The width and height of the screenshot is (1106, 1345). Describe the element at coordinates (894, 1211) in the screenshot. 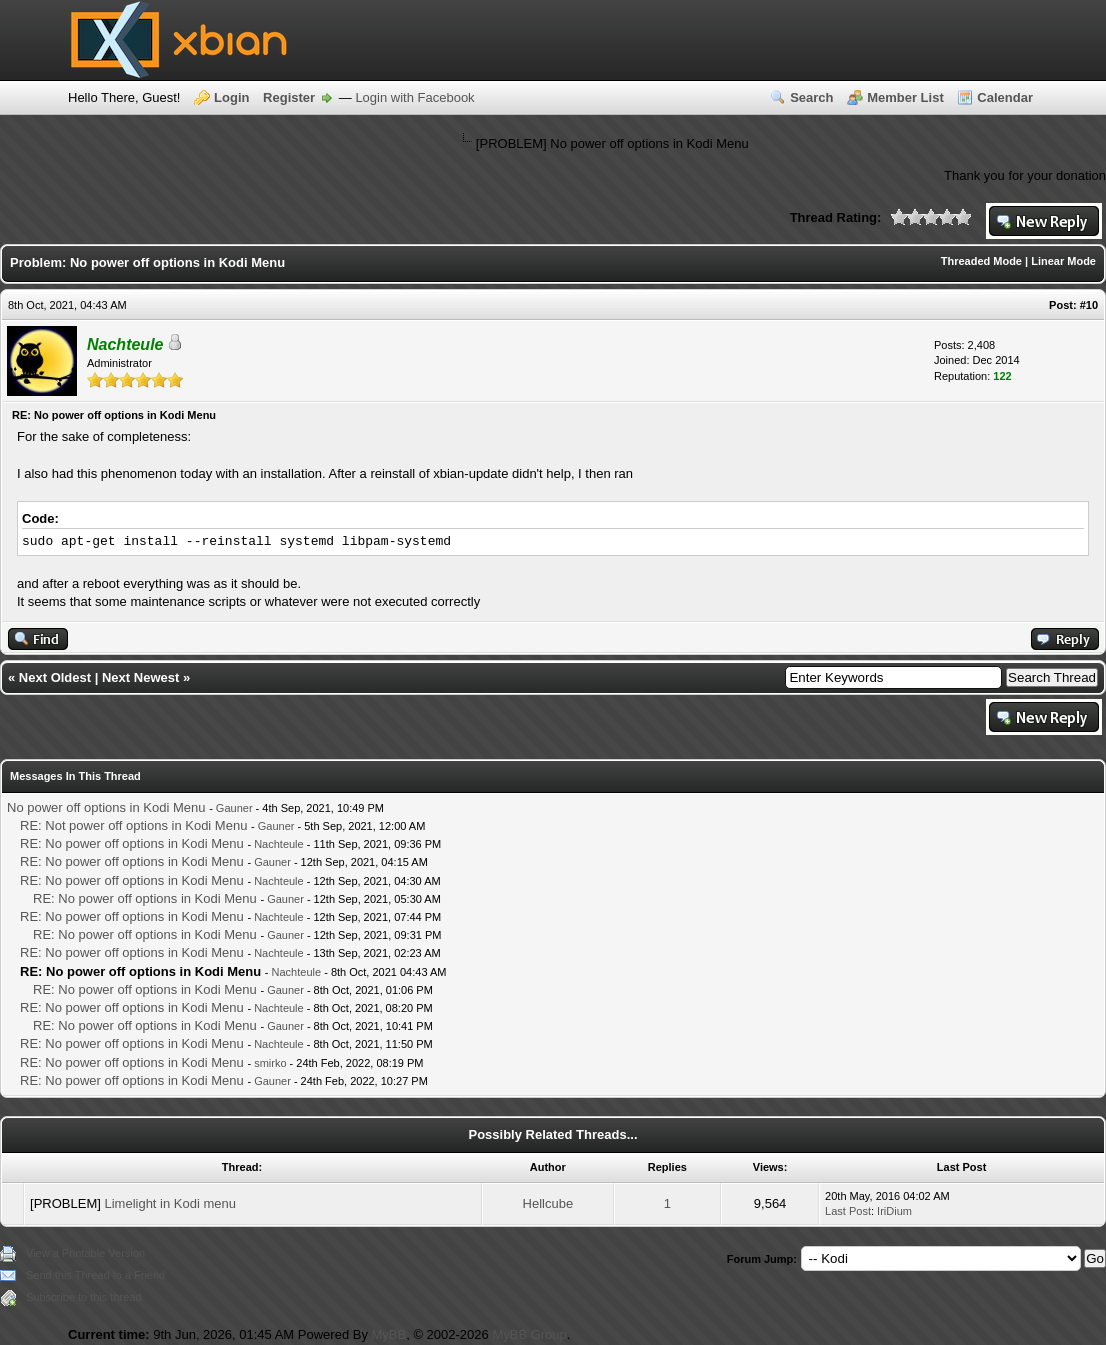

I see `IriDium` at that location.